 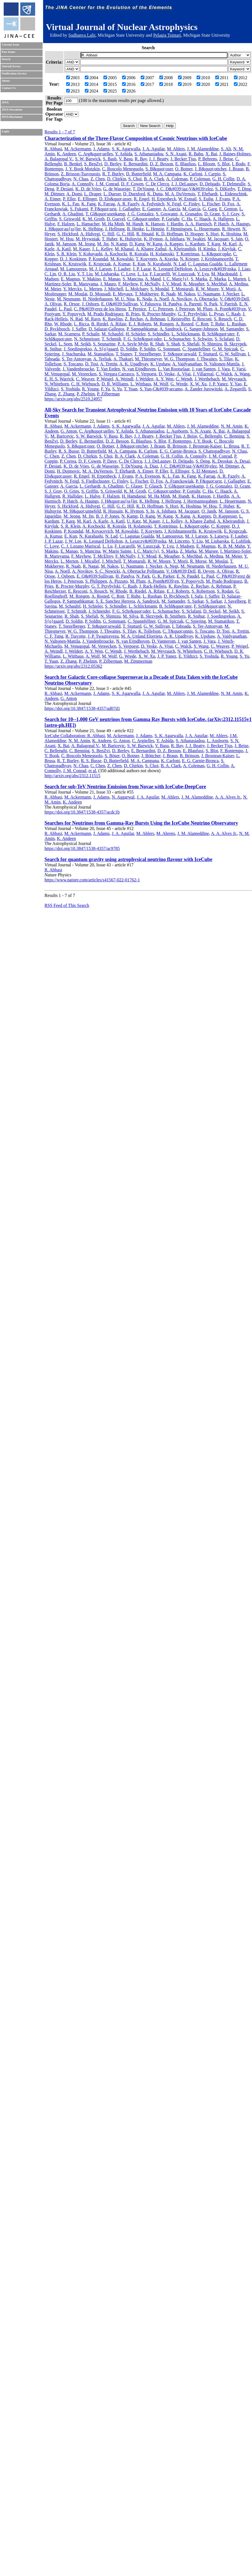 What do you see at coordinates (232, 328) in the screenshot?
I see `M. Santander` at bounding box center [232, 328].